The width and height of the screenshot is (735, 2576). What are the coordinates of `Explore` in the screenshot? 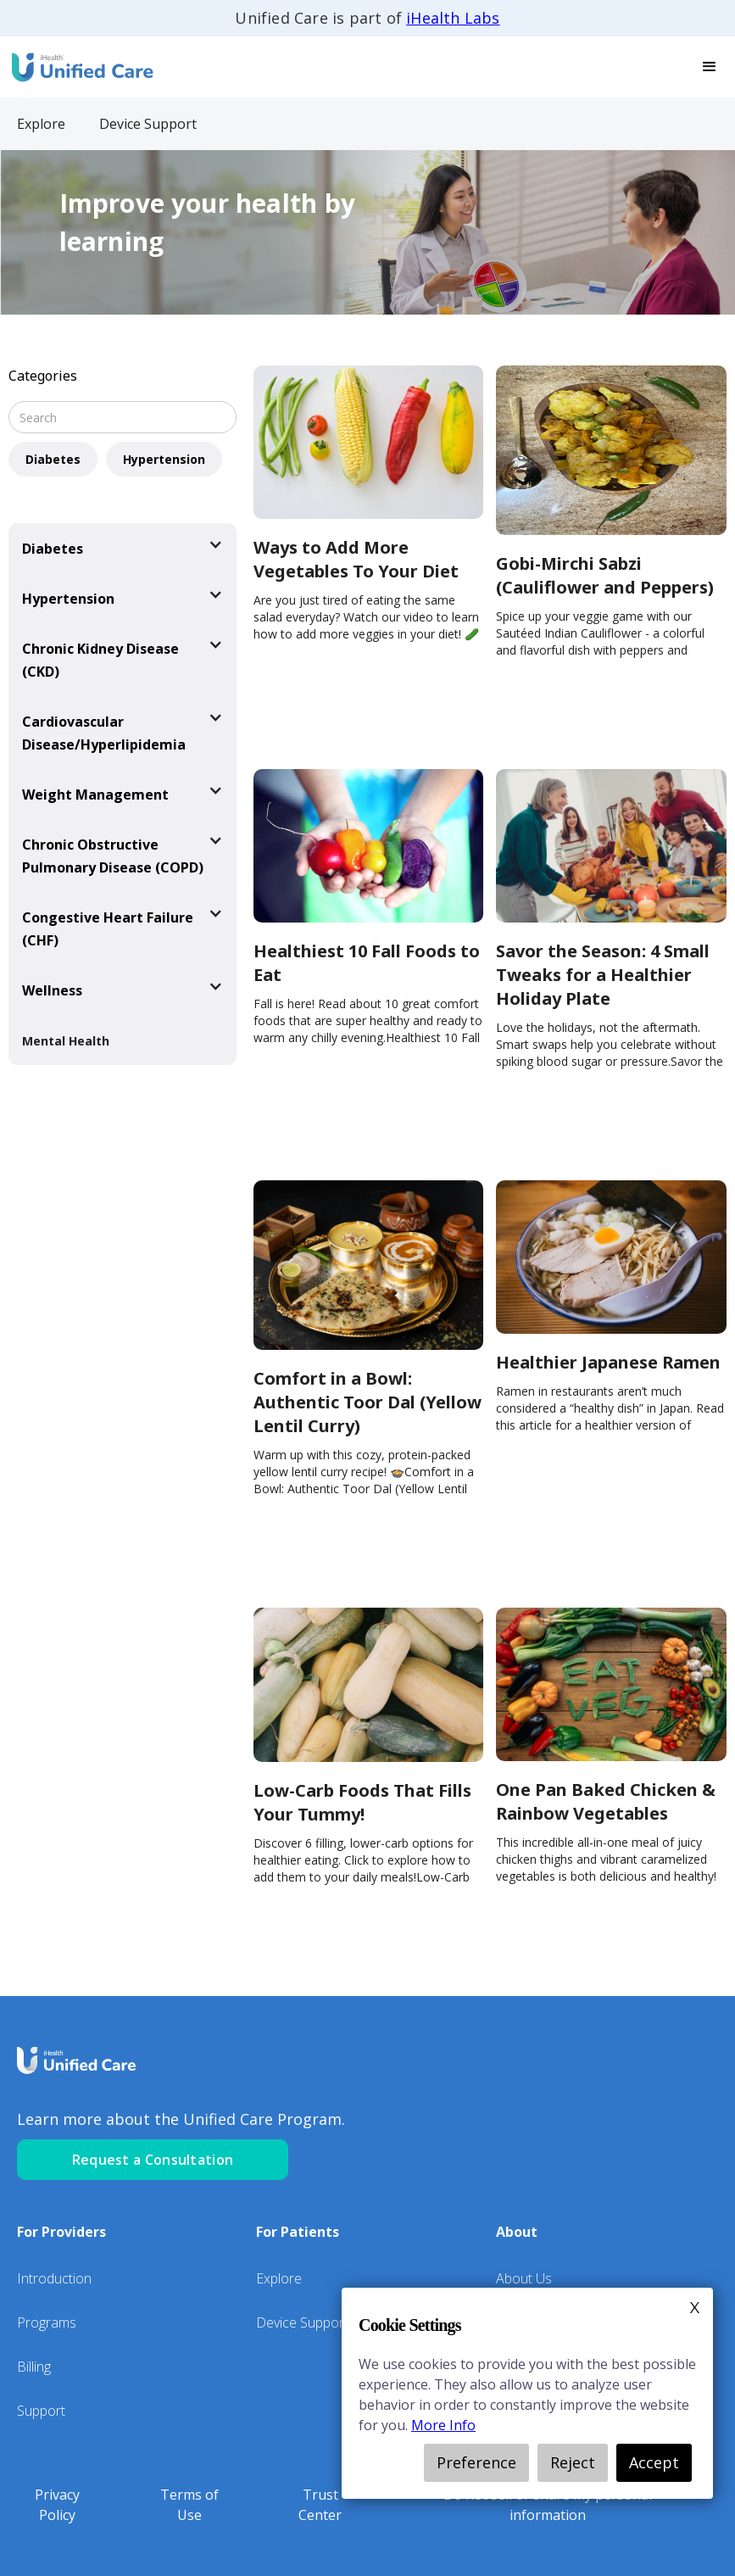 It's located at (279, 2278).